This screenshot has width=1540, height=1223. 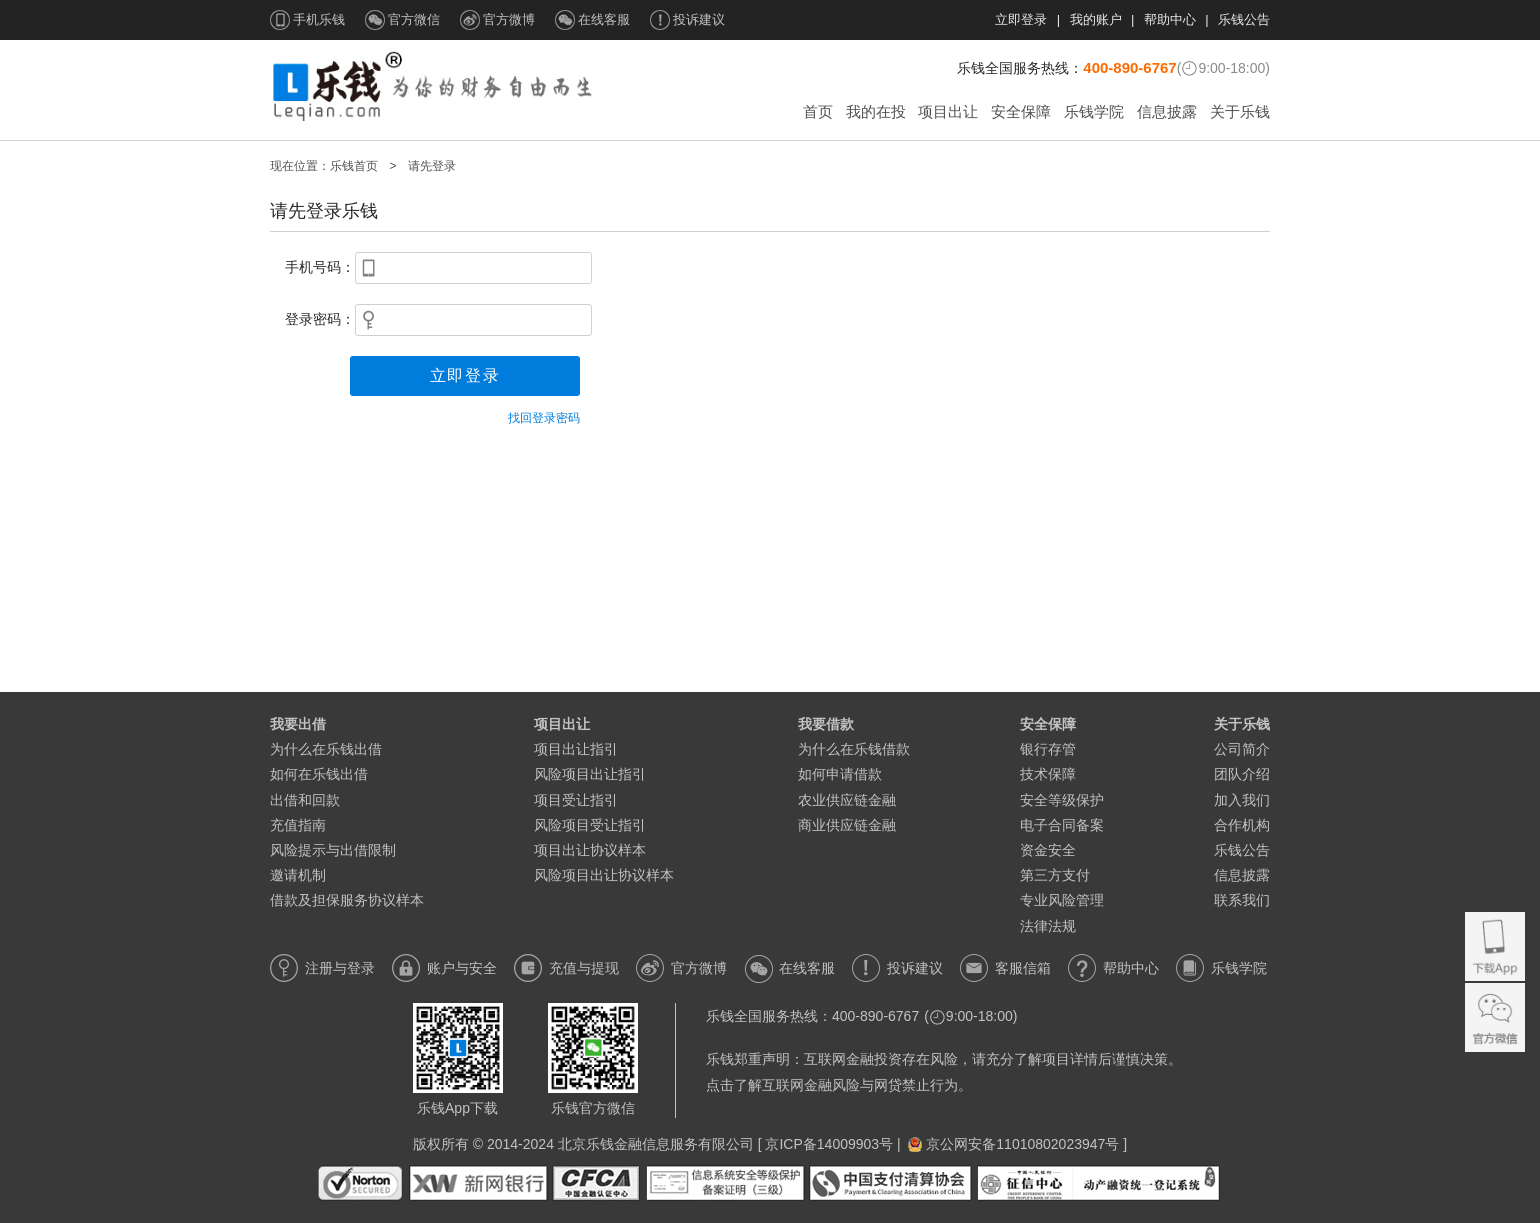 I want to click on 商业供应链金融, so click(x=847, y=825).